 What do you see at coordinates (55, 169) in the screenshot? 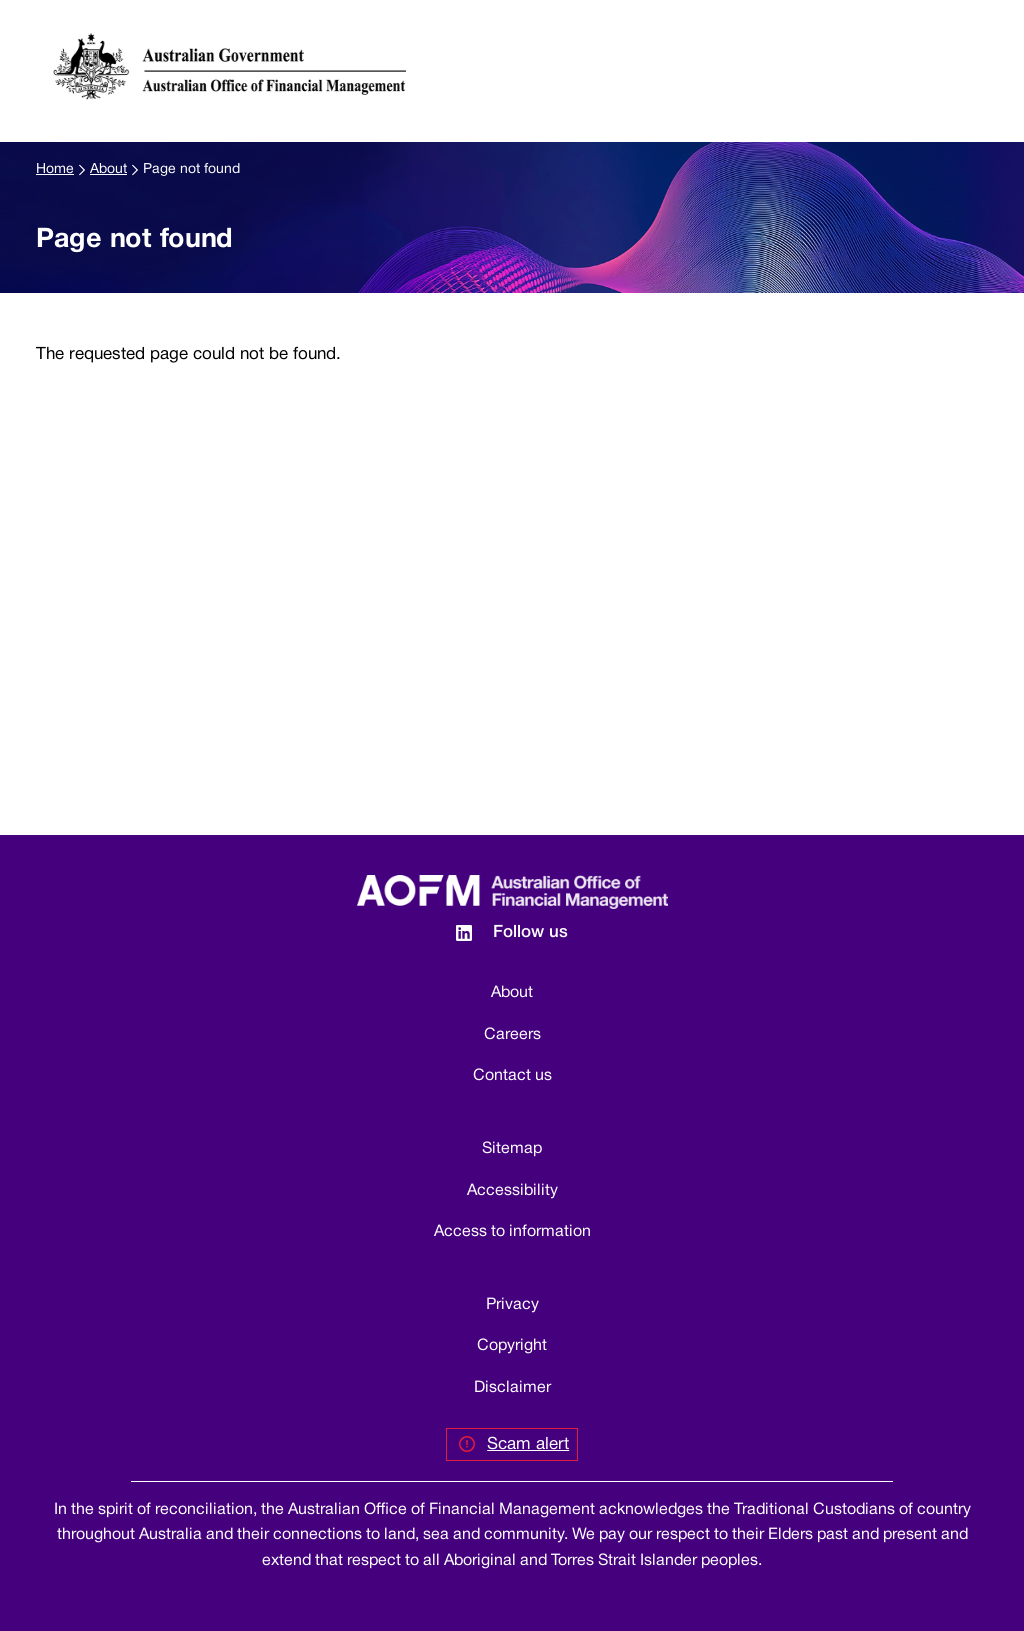
I see `Home` at bounding box center [55, 169].